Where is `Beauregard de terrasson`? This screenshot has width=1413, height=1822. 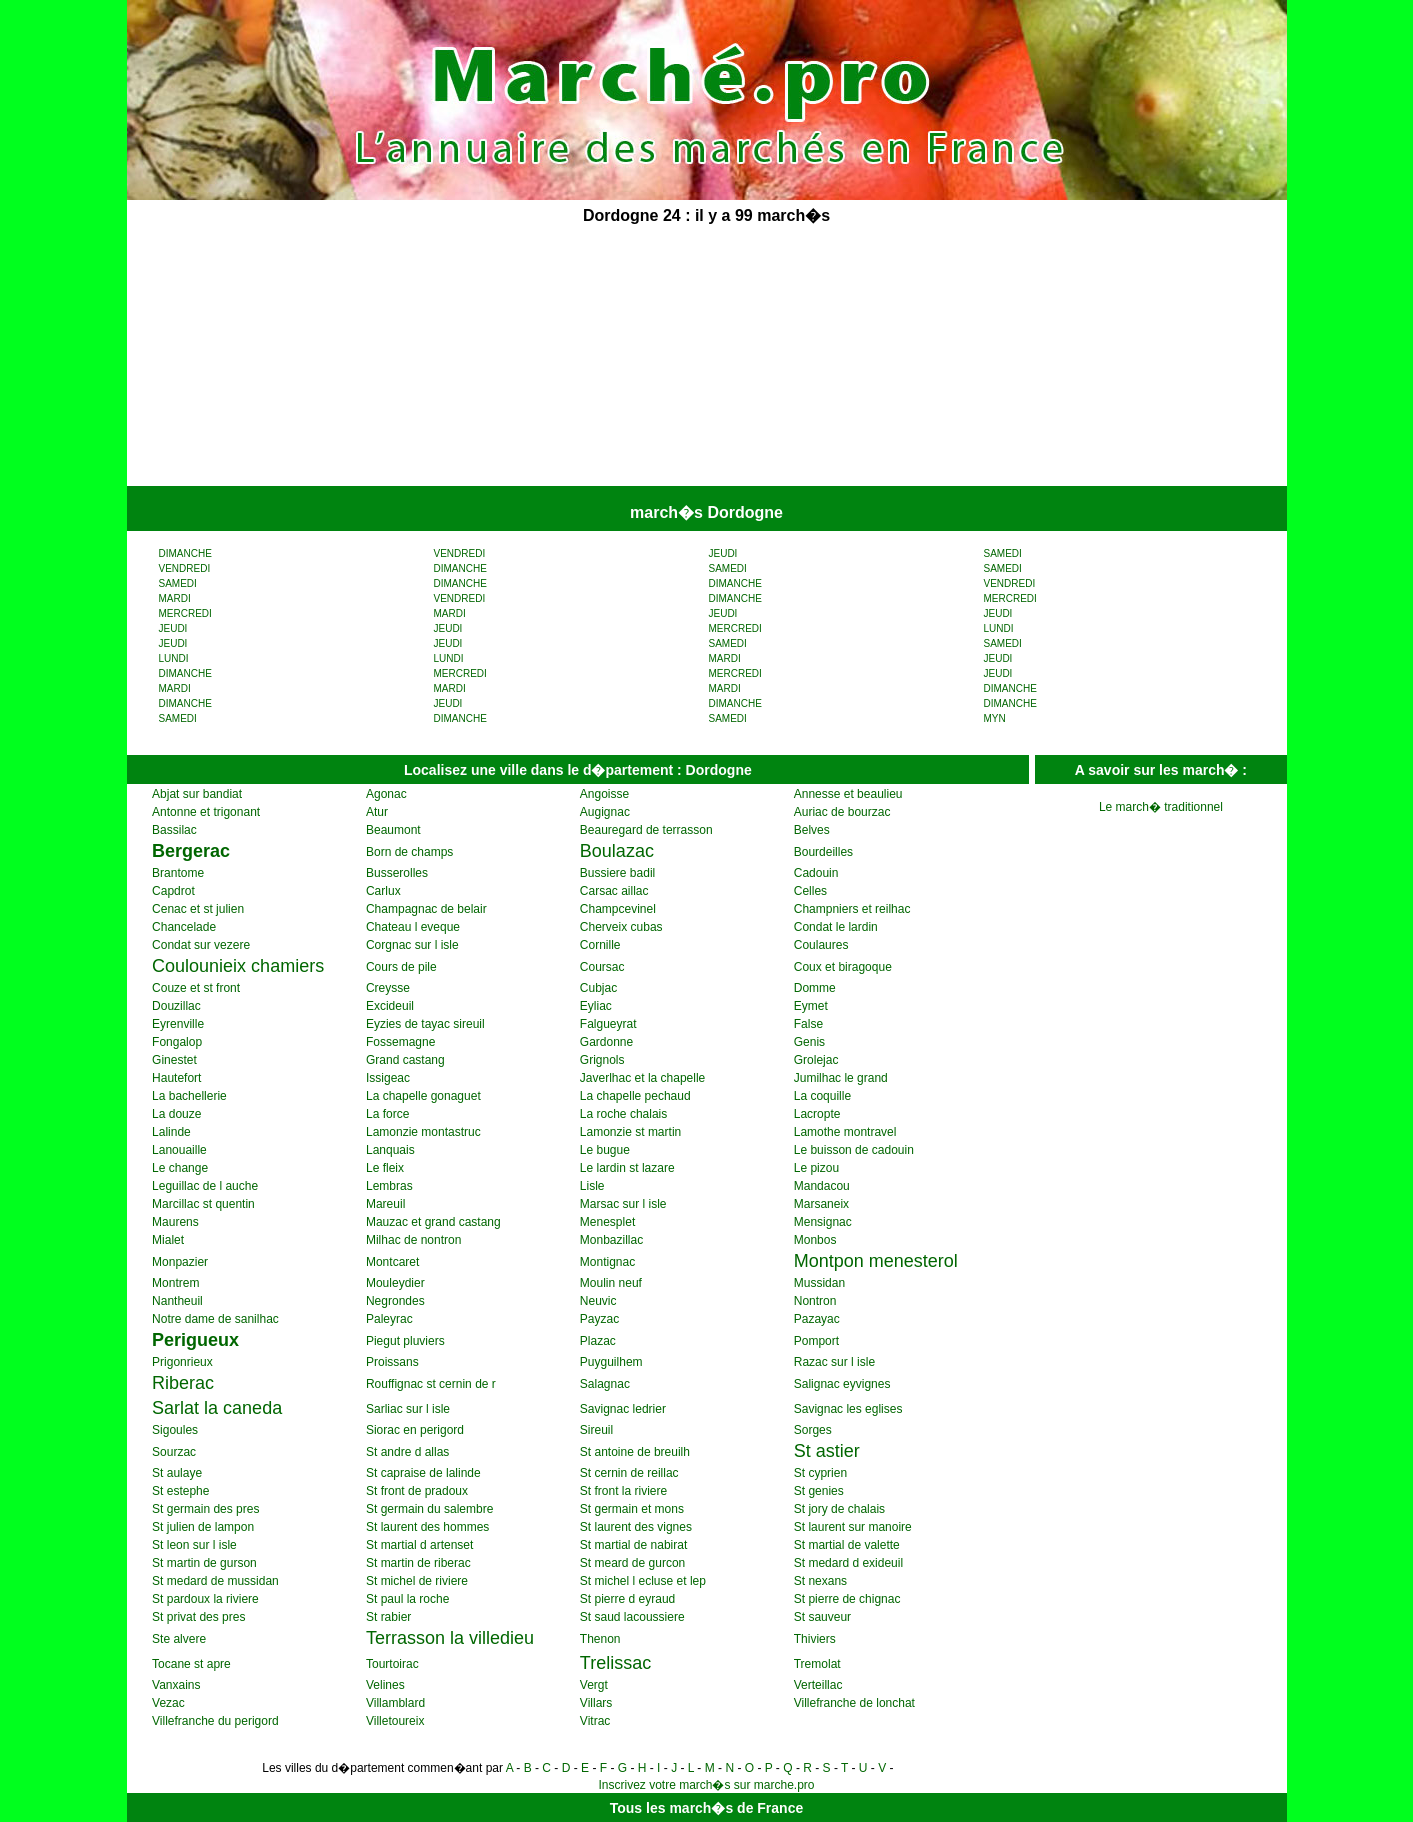
Beauregard de terrasson is located at coordinates (646, 830).